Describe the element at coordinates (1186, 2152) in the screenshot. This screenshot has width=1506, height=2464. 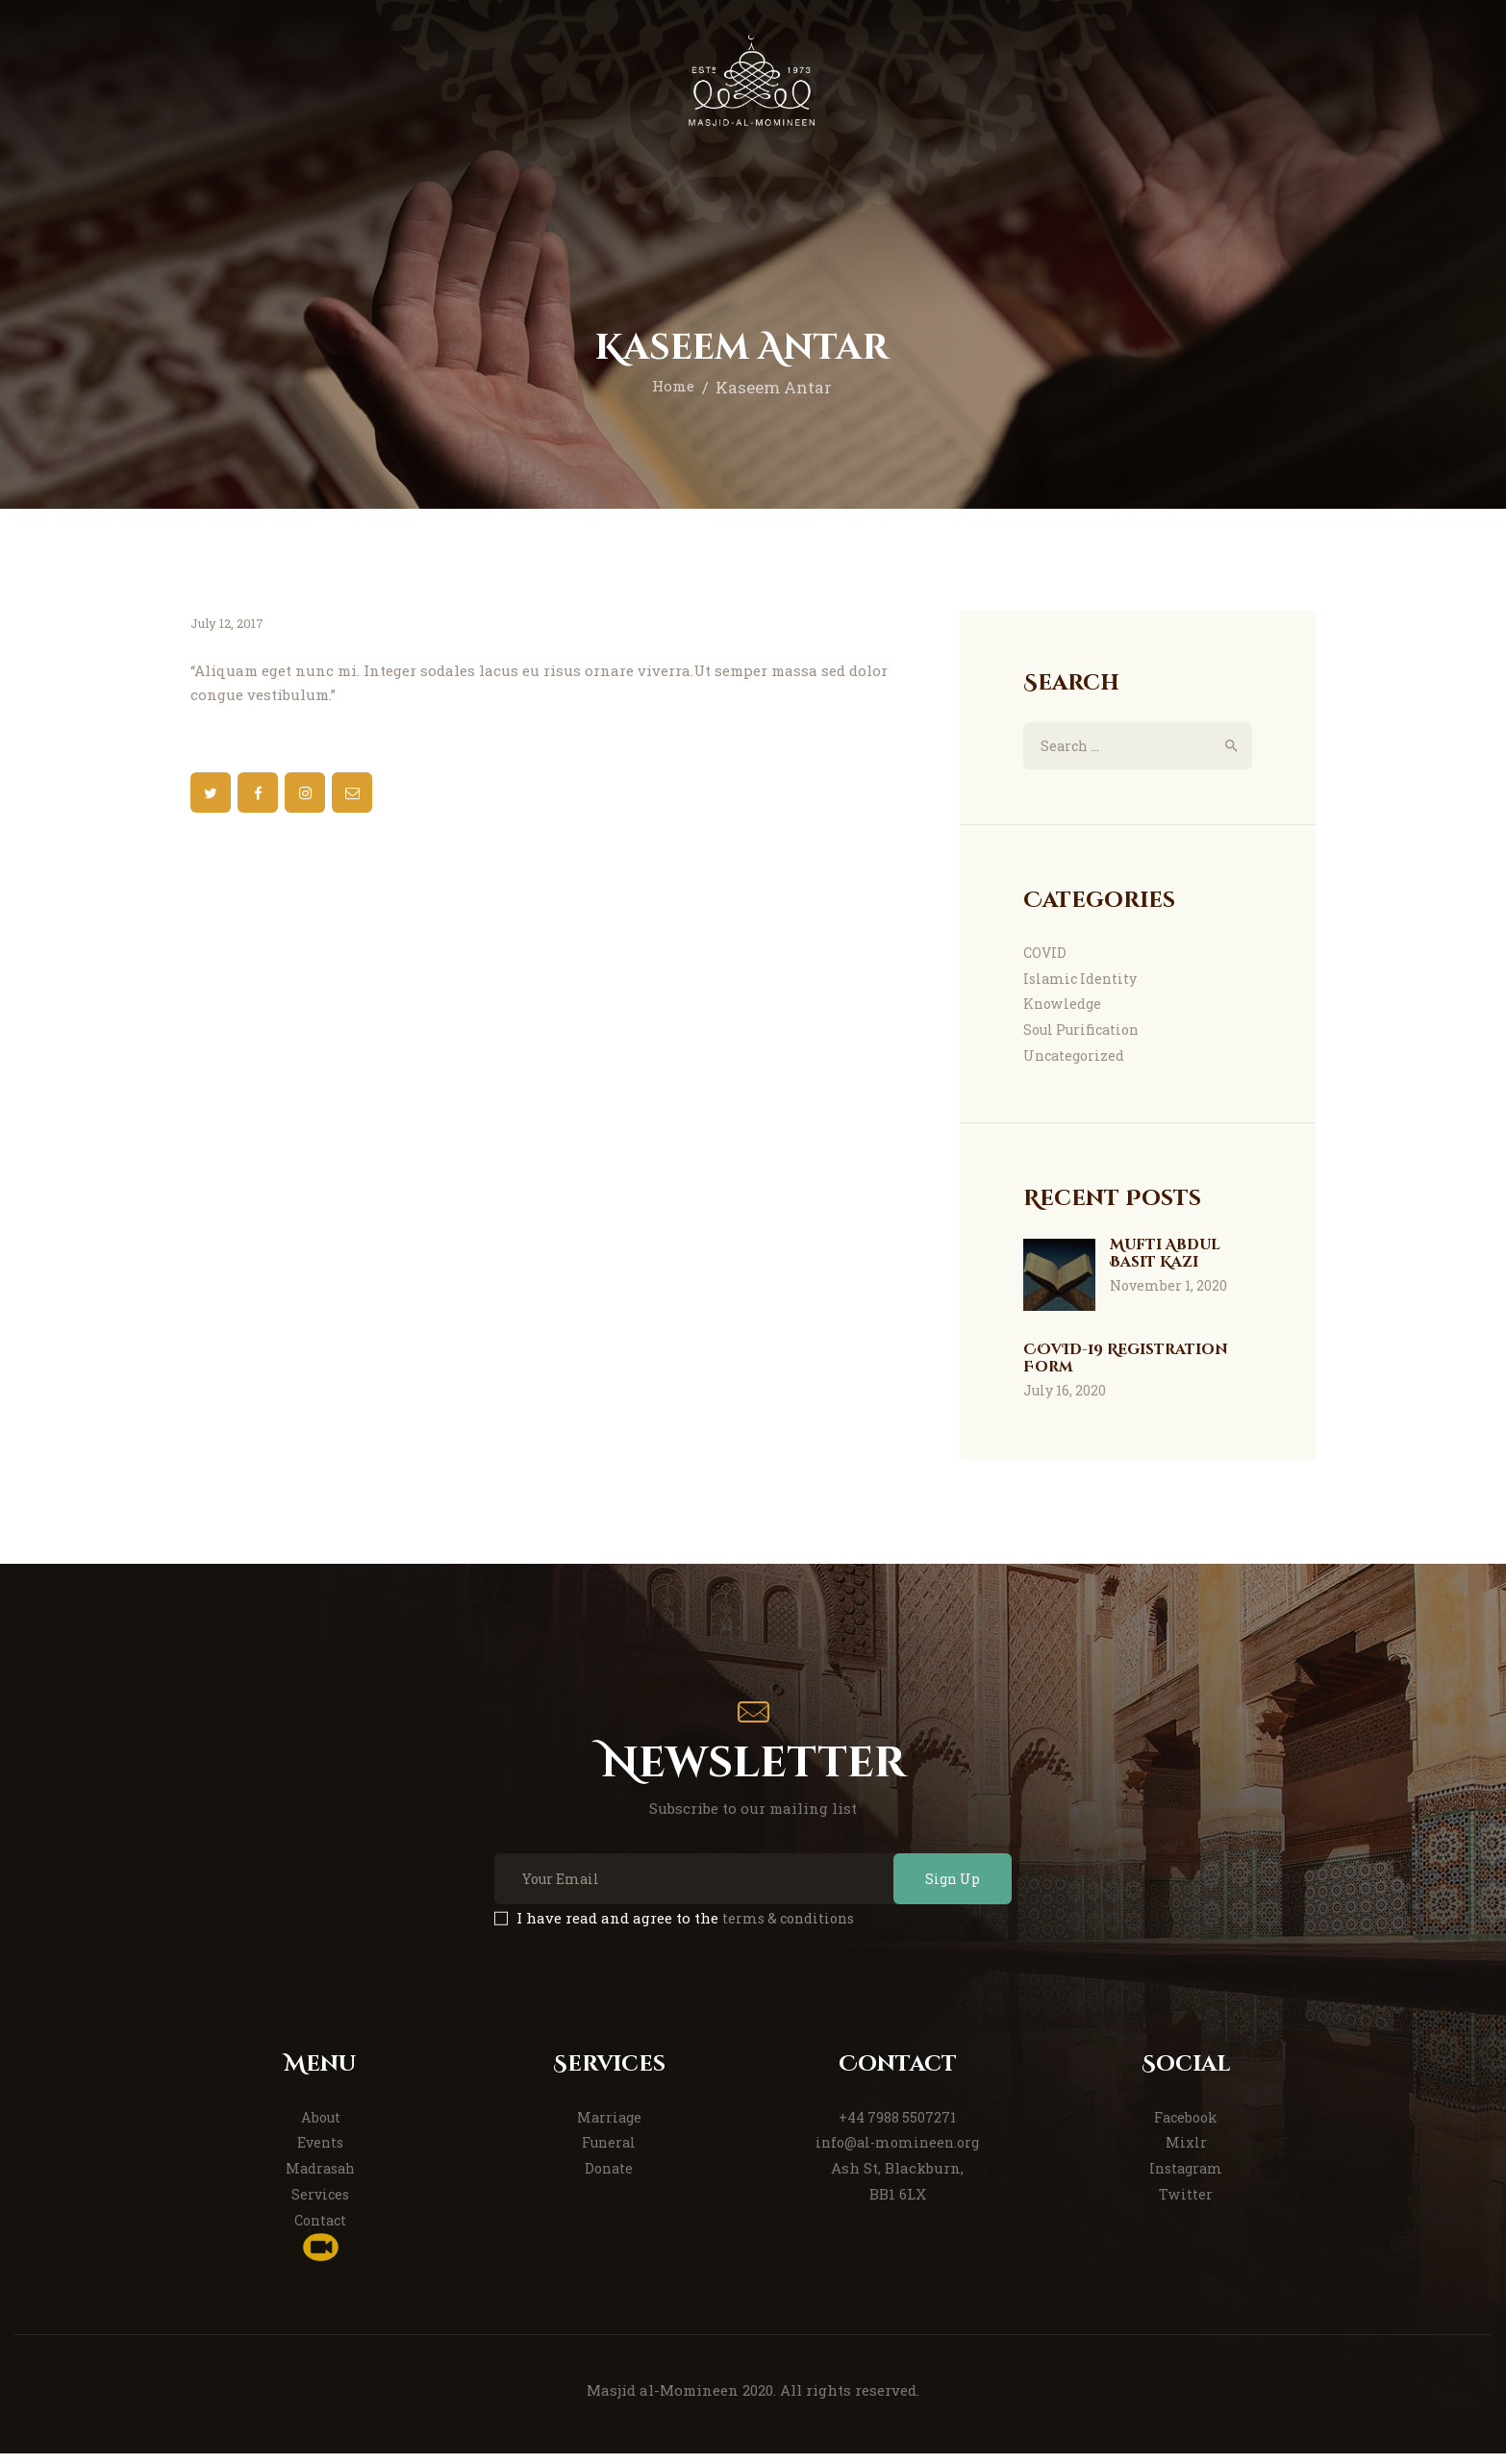
I see `Mixlr` at that location.